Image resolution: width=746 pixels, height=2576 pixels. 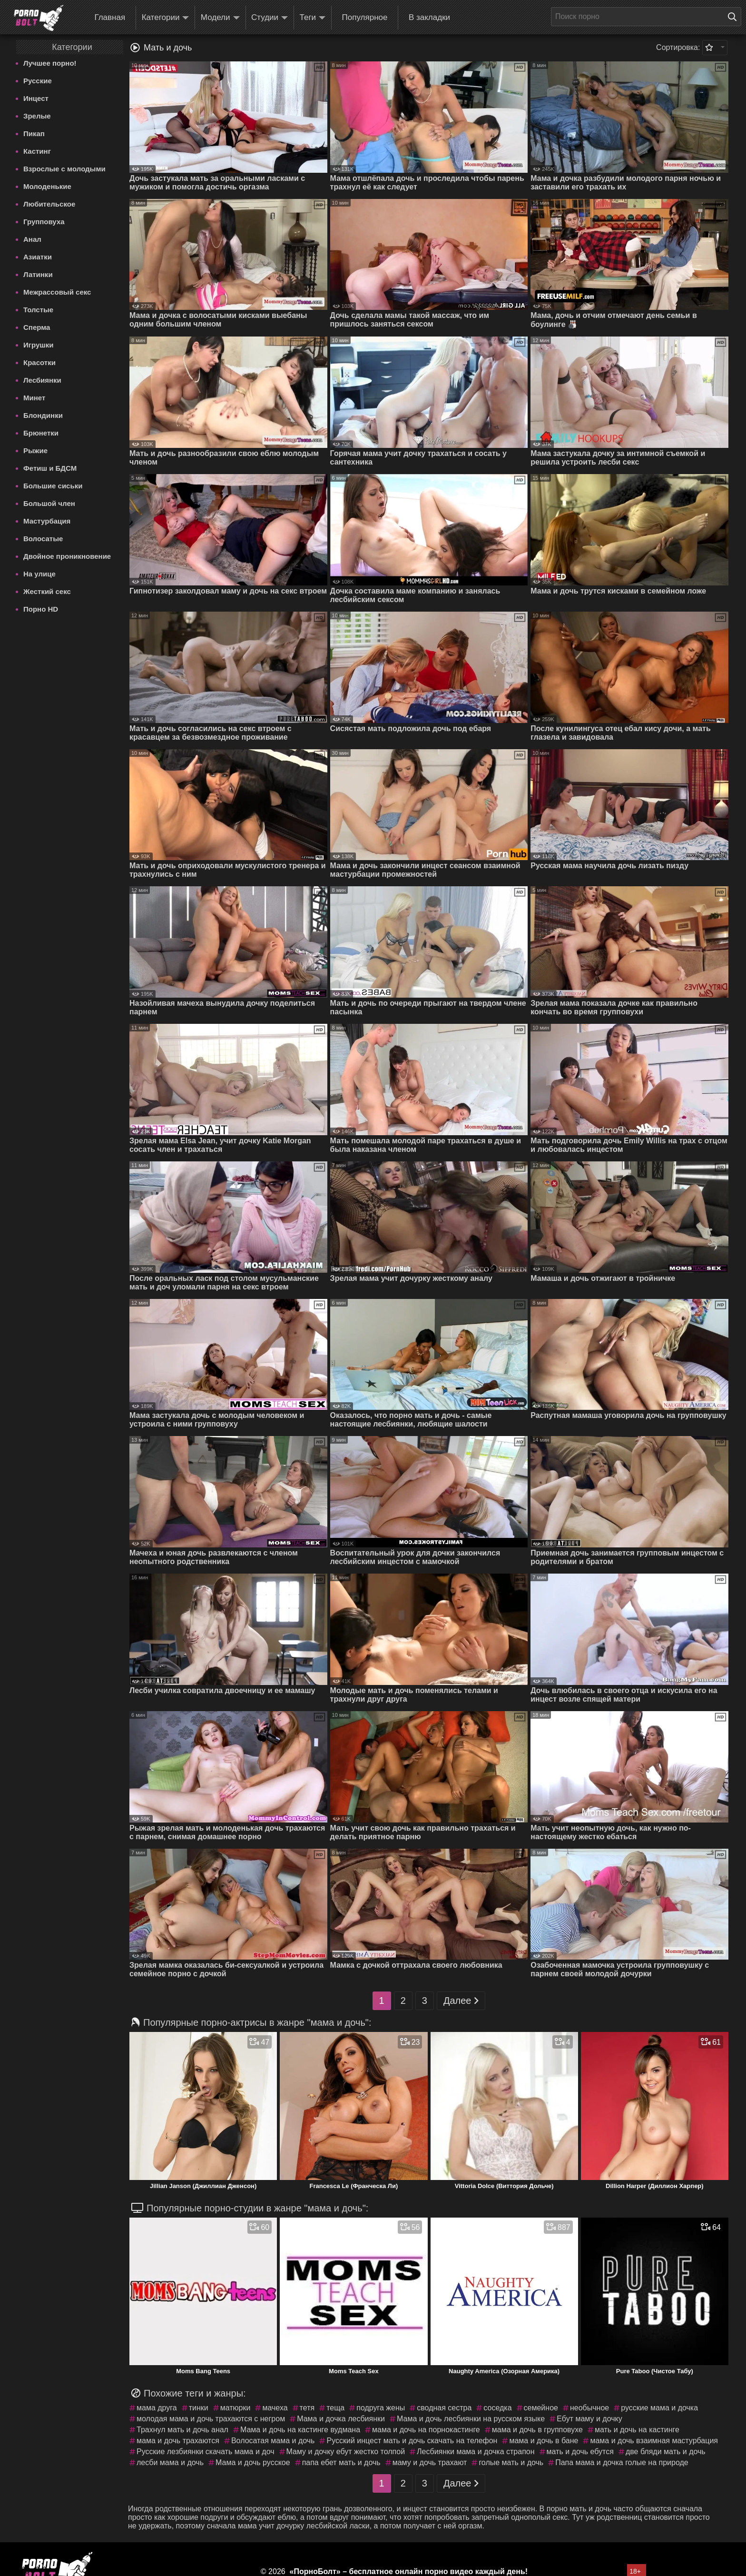 I want to click on Мама и дочка лесбиянки, so click(x=341, y=2419).